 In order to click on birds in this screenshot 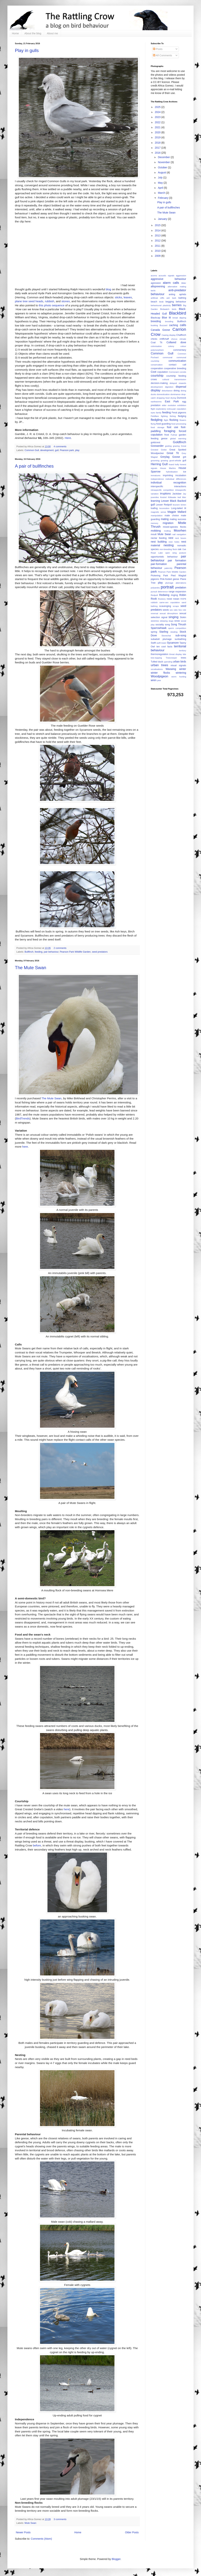, I will do `click(174, 309)`.